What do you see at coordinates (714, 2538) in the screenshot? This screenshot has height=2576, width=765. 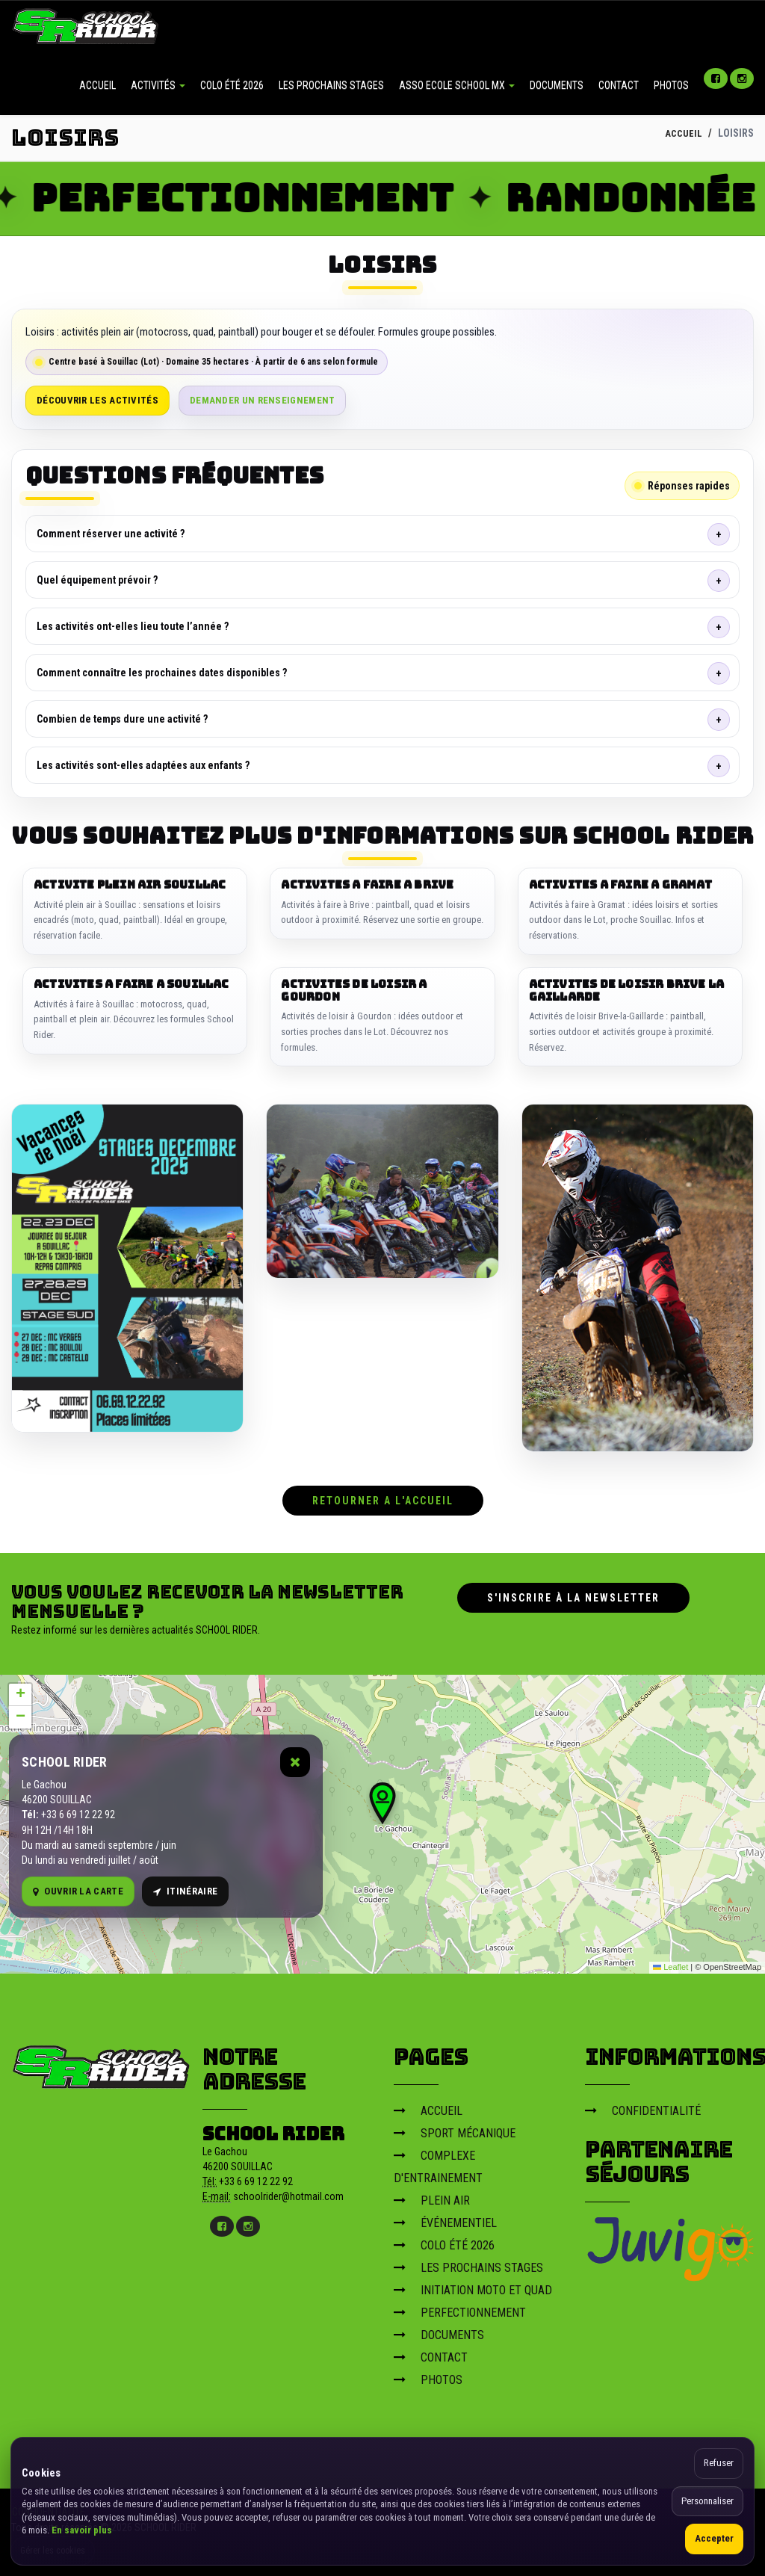 I see `Accepter` at bounding box center [714, 2538].